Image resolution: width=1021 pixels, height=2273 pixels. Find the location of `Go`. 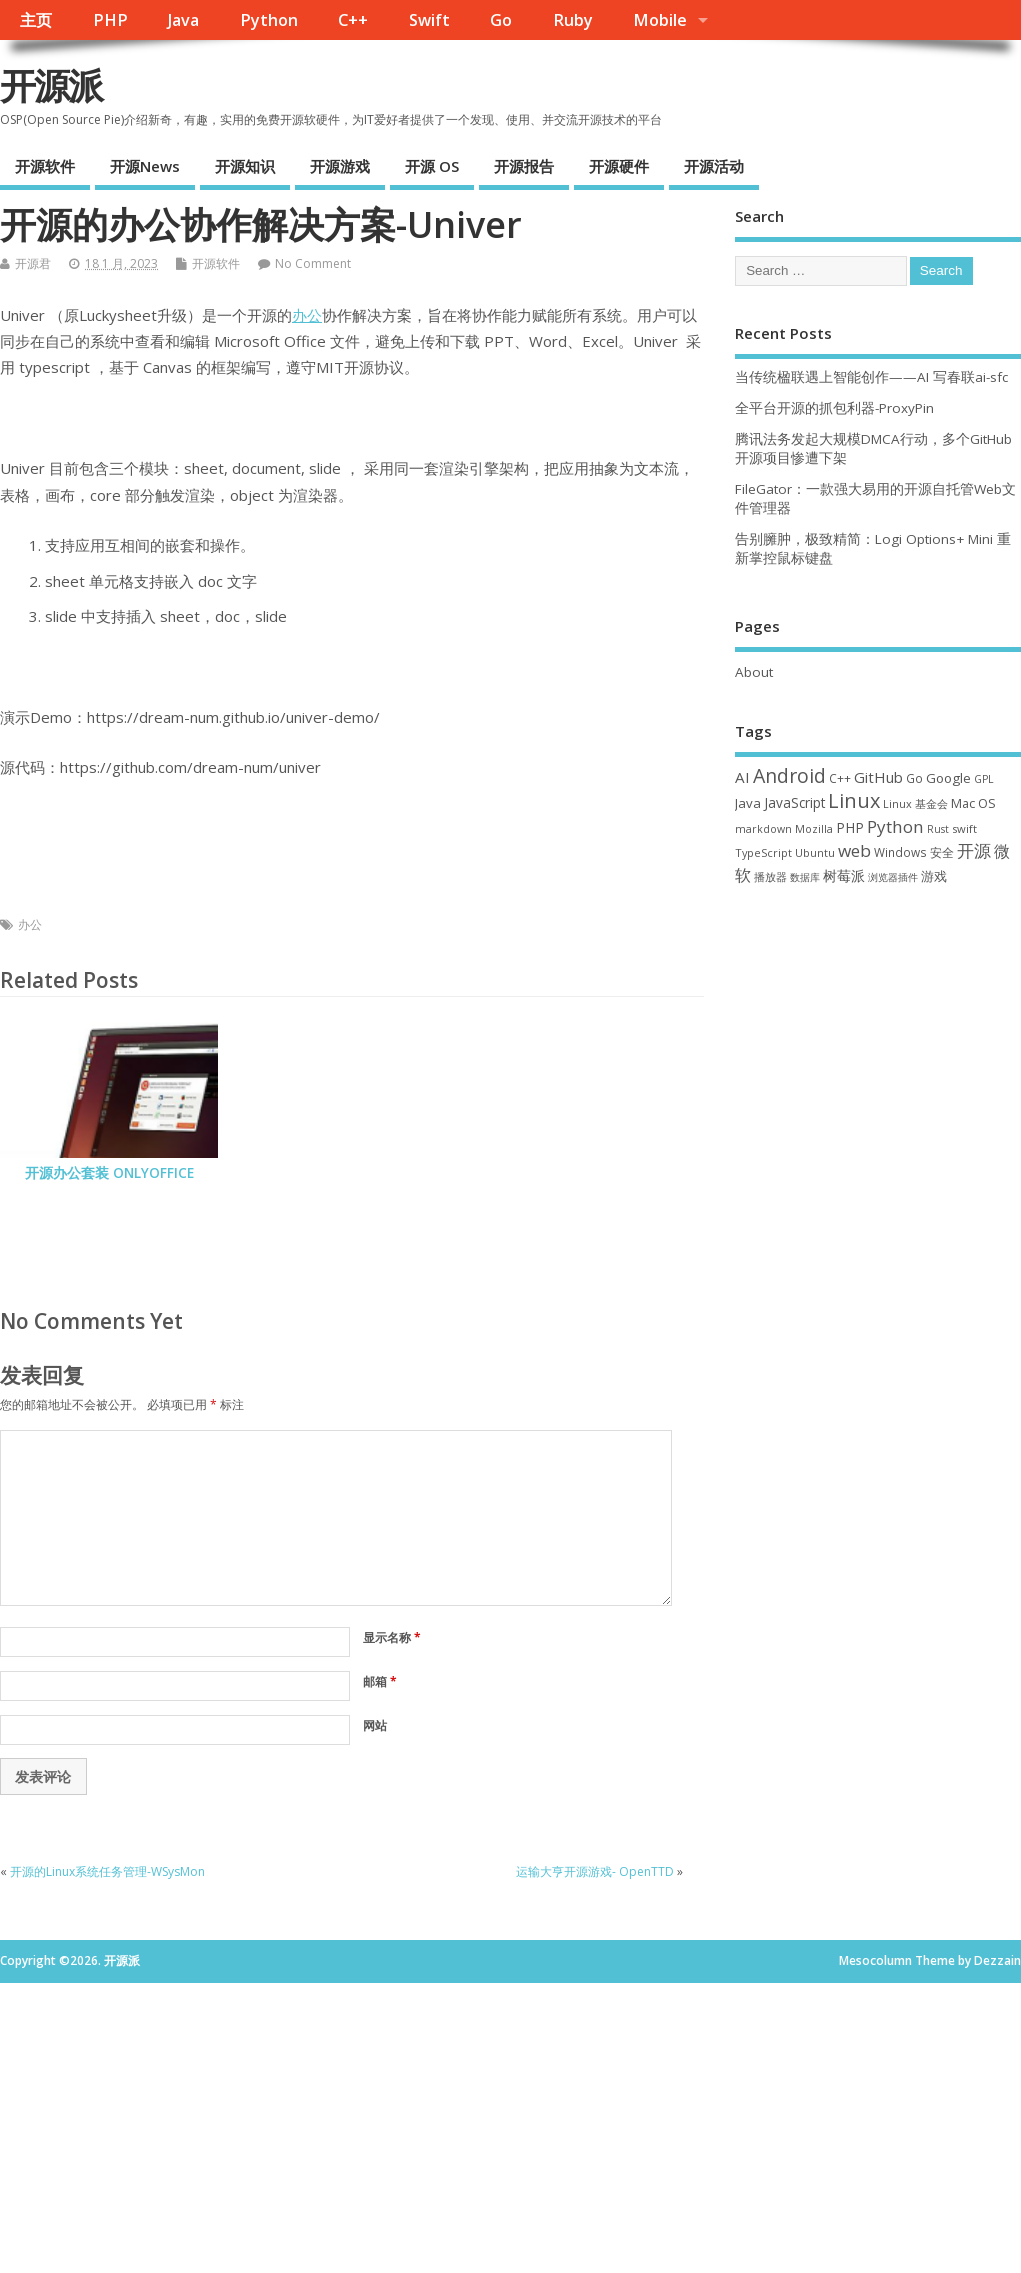

Go is located at coordinates (501, 20).